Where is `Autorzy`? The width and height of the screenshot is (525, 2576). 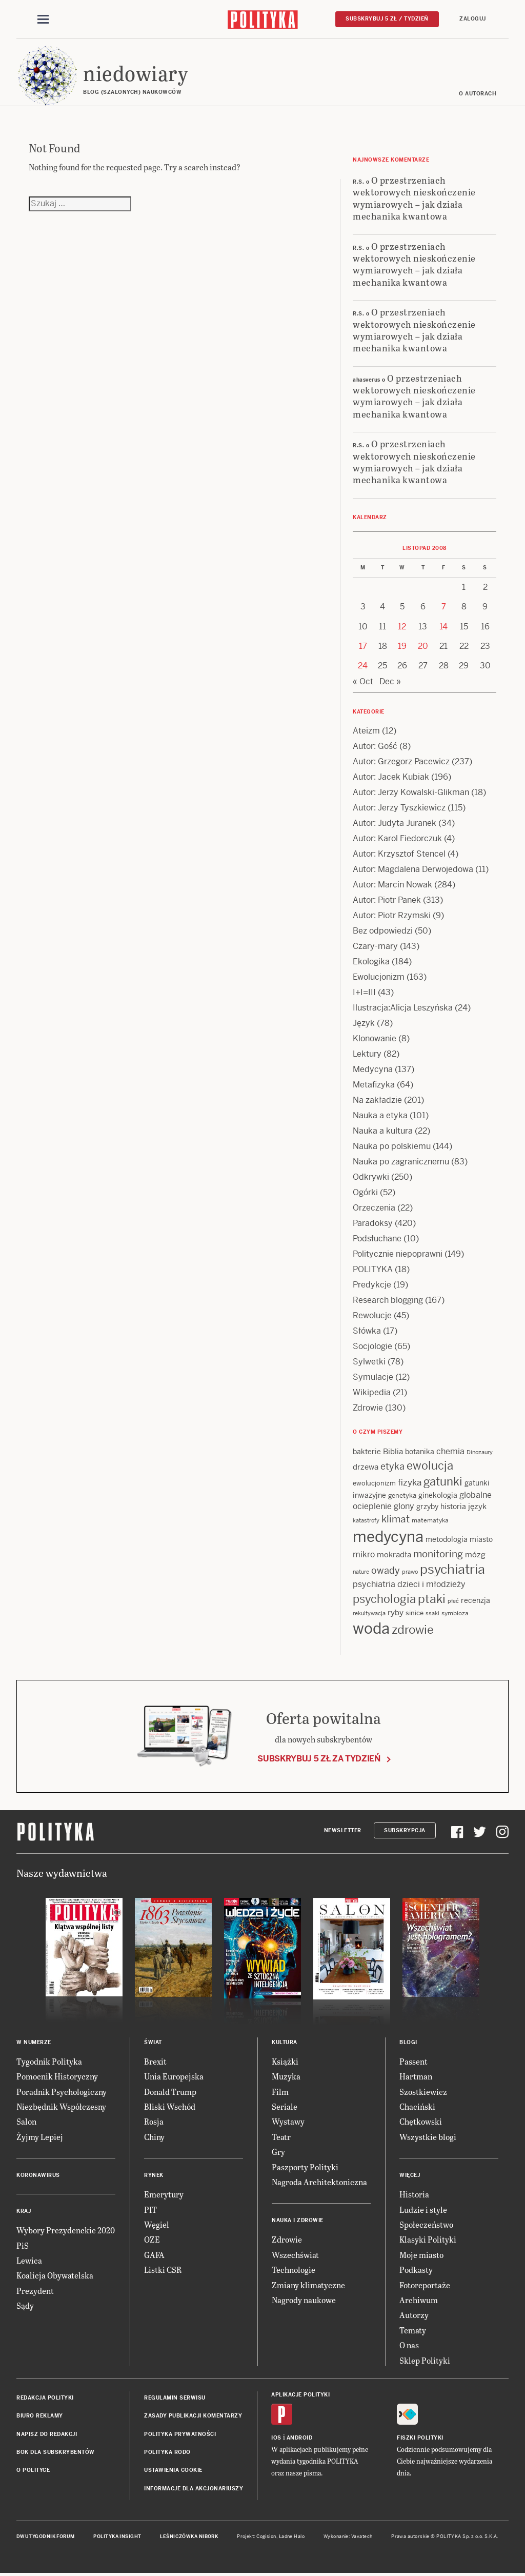 Autorzy is located at coordinates (414, 2315).